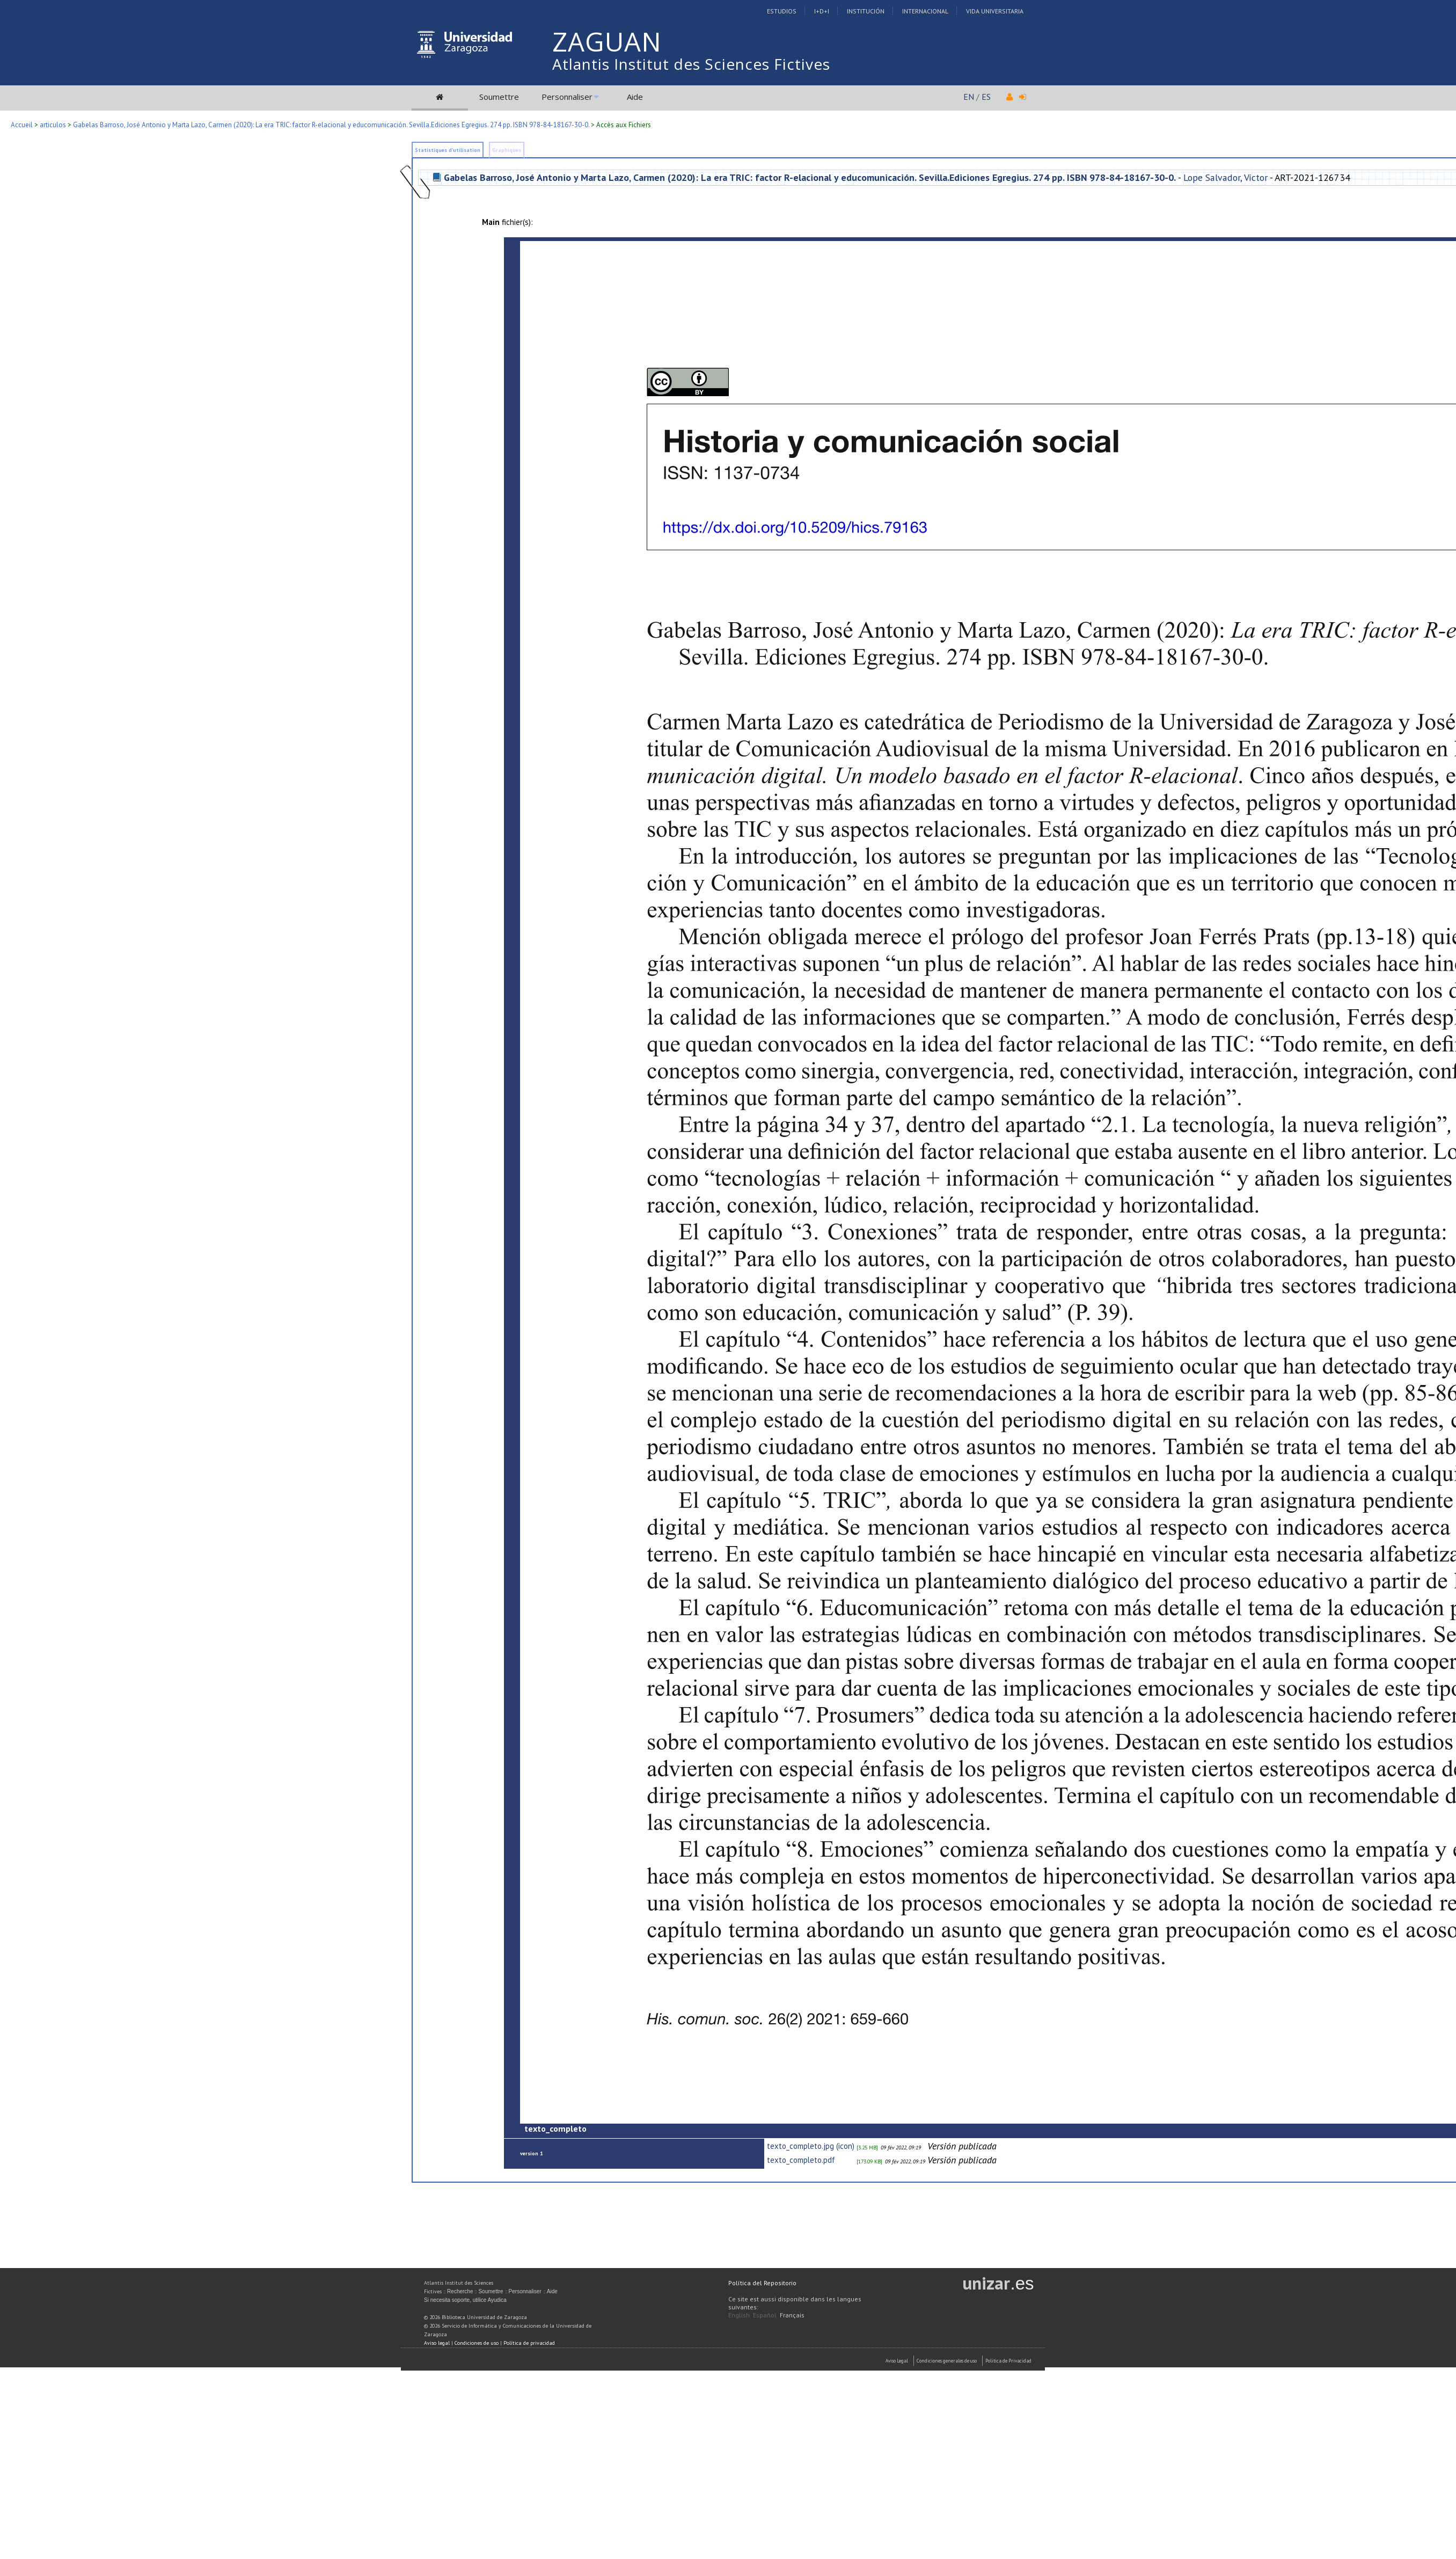  What do you see at coordinates (810, 2146) in the screenshot?
I see `texto_completo.jpg (icon)` at bounding box center [810, 2146].